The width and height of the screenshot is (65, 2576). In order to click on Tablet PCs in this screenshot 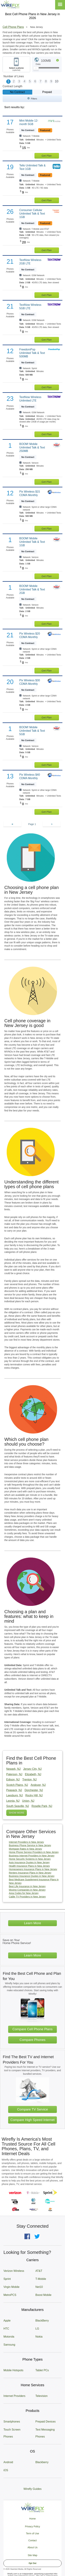, I will do `click(42, 2370)`.